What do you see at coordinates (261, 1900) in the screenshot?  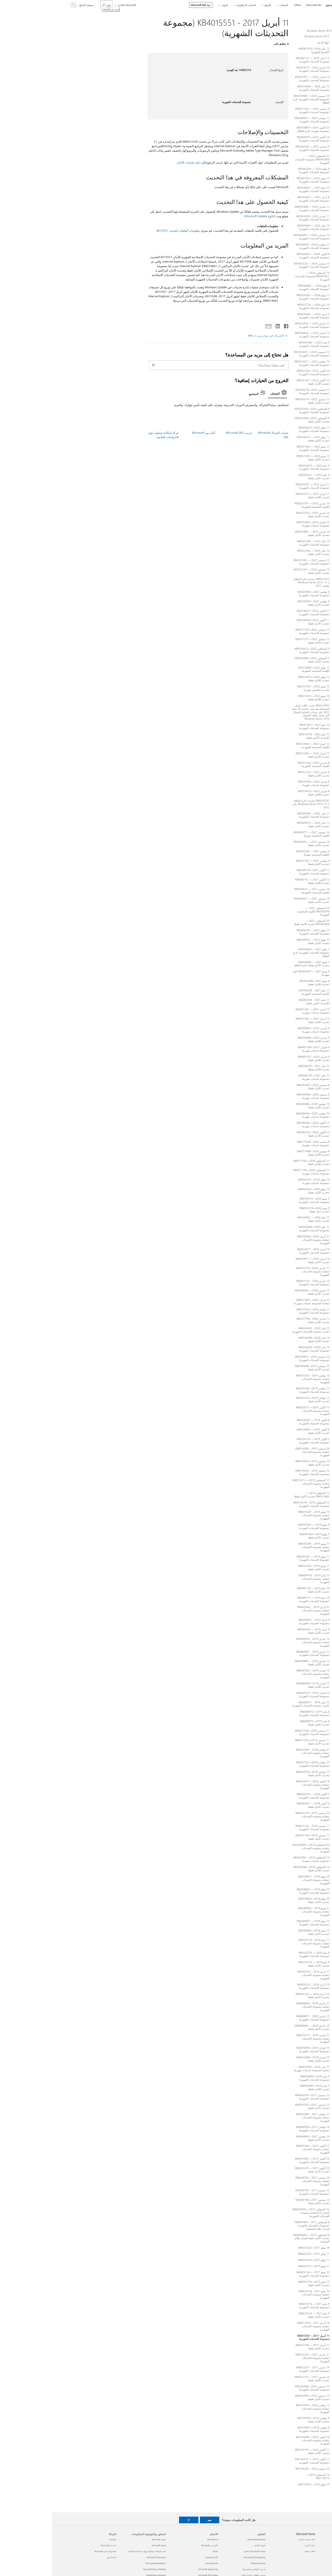 I see `10 يوليو 2018—KB4338820 (تحديث الأمان فقط)` at bounding box center [261, 1900].